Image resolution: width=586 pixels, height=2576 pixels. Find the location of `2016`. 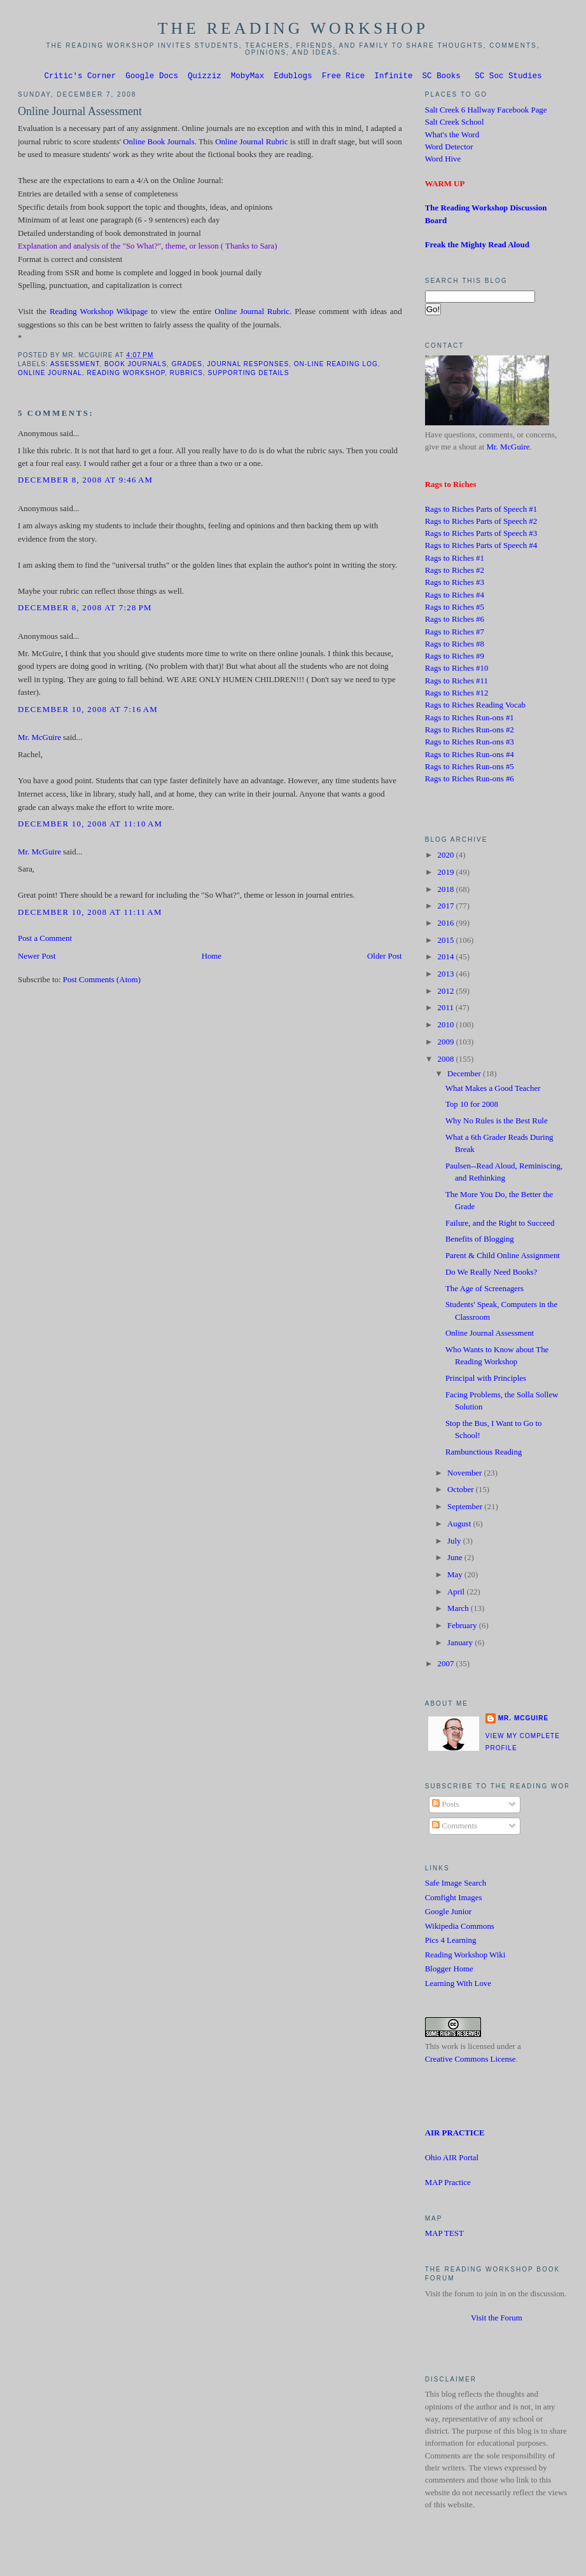

2016 is located at coordinates (447, 925).